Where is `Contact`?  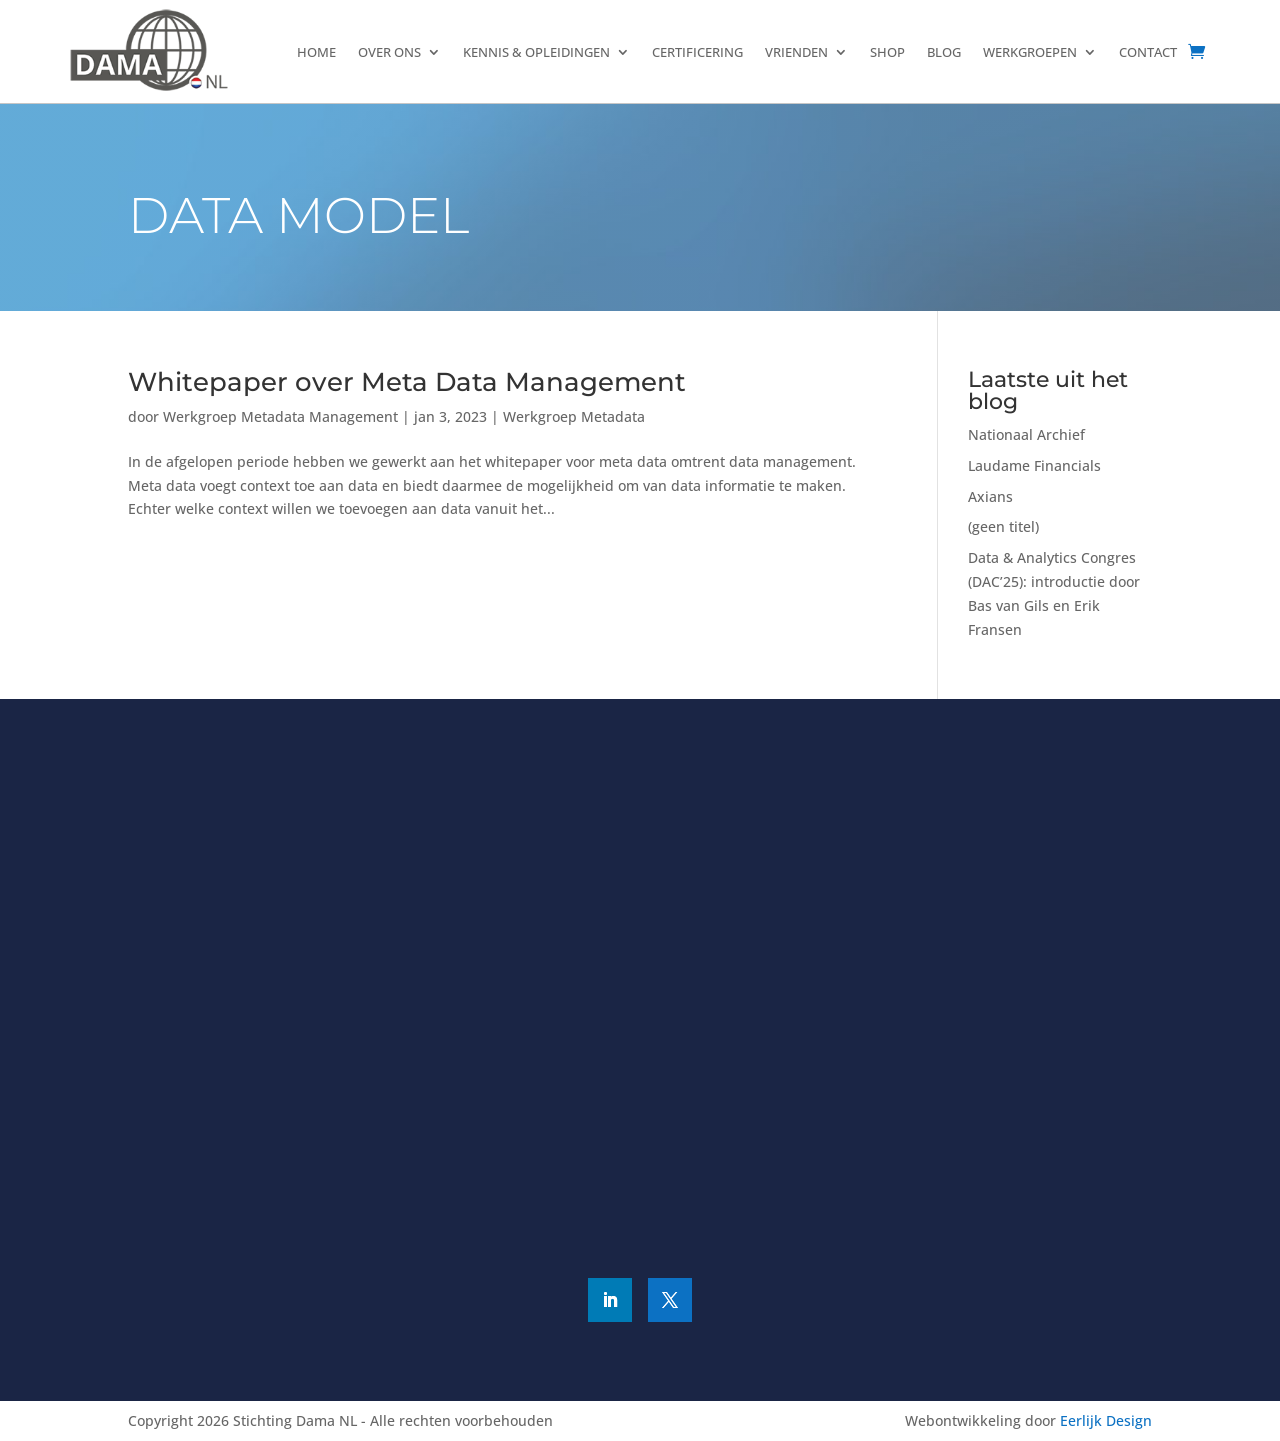 Contact is located at coordinates (1148, 52).